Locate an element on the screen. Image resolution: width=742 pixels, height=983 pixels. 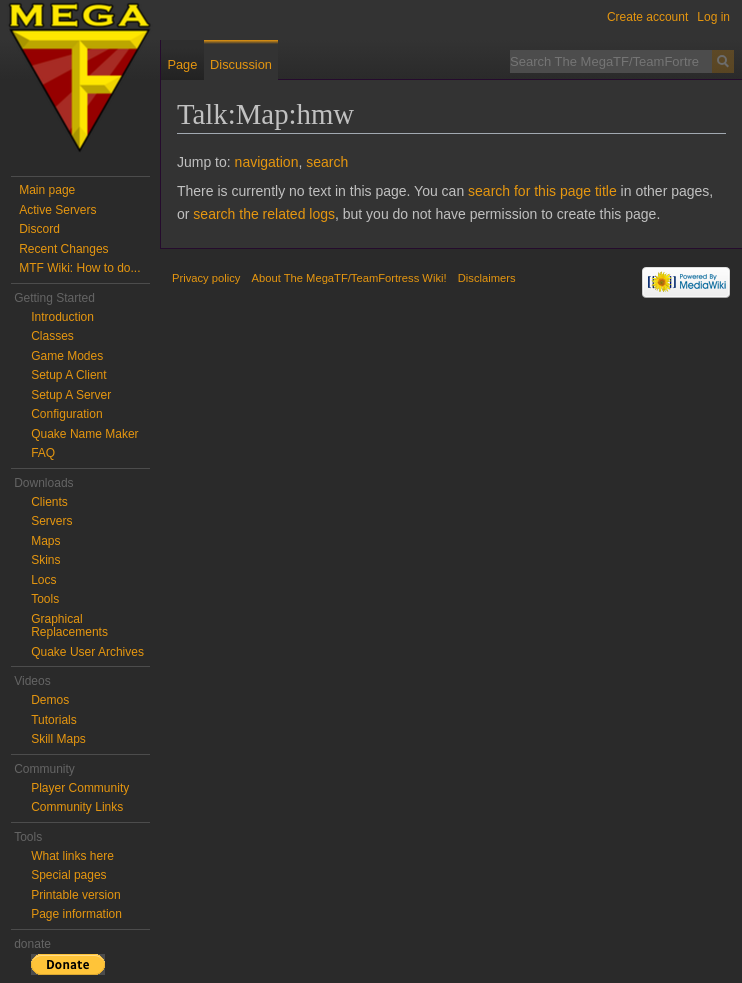
Player Community is located at coordinates (80, 788).